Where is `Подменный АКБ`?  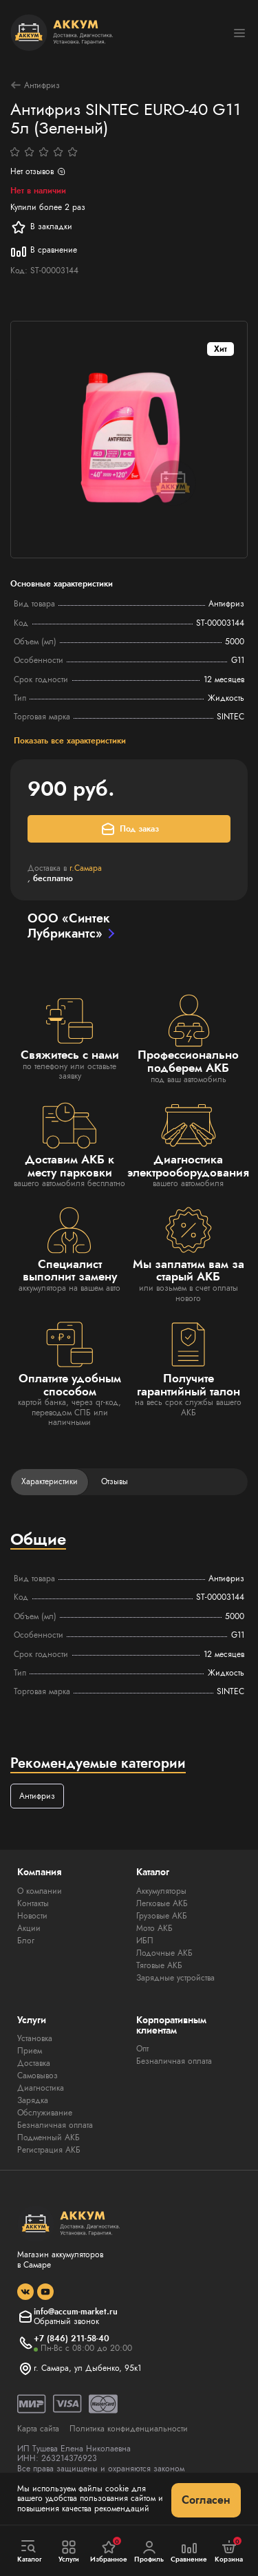 Подменный АКБ is located at coordinates (48, 2137).